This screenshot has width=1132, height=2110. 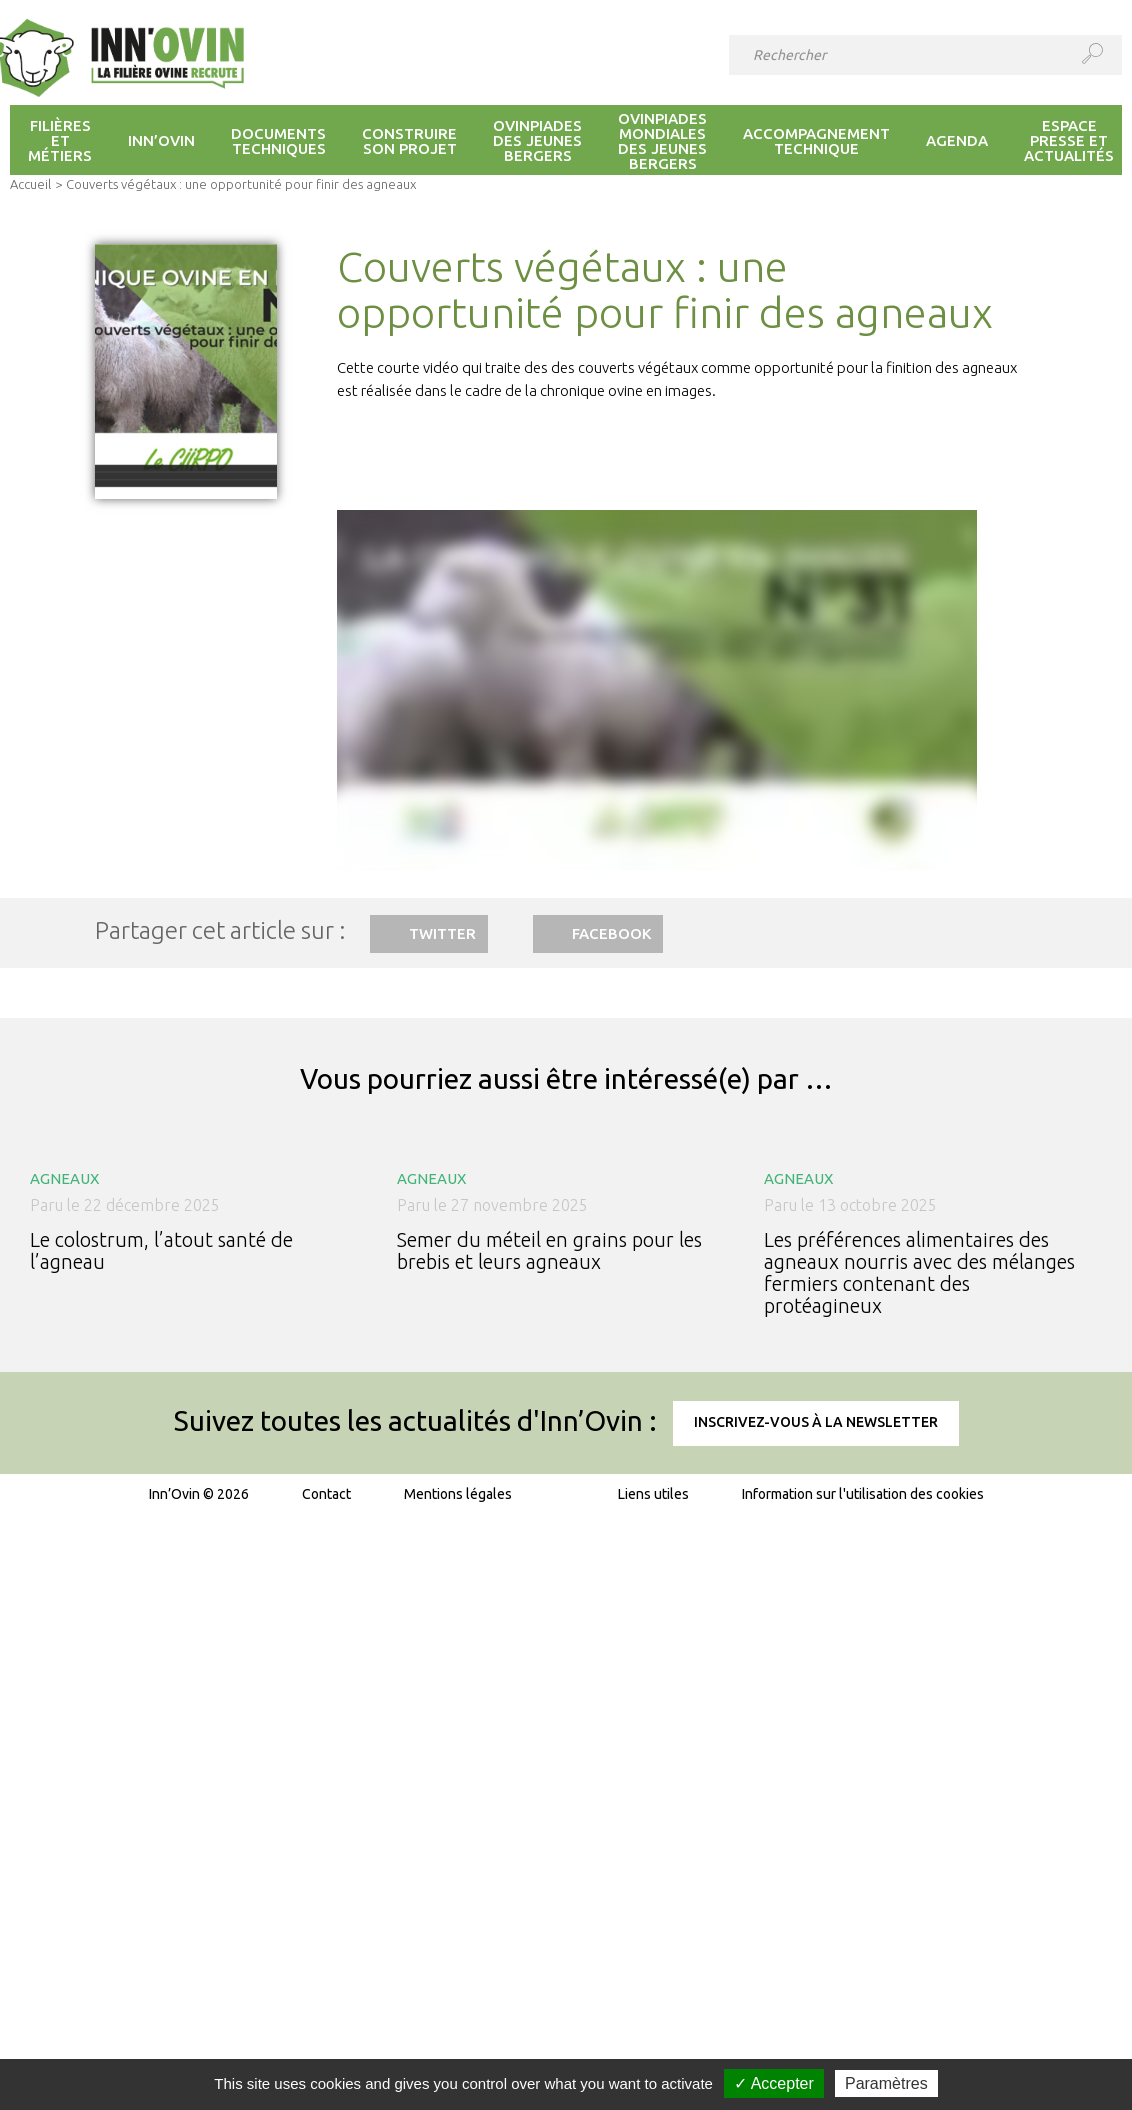 I want to click on Contact, so click(x=326, y=1494).